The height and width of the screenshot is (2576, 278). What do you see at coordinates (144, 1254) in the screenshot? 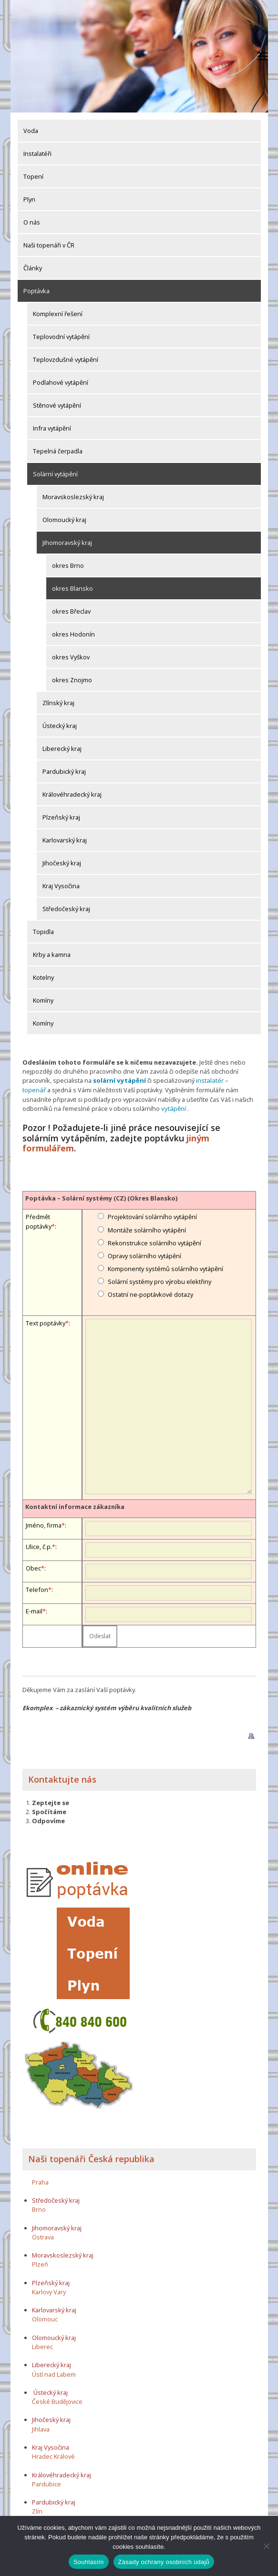
I see `Opravy solárního vytápění` at bounding box center [144, 1254].